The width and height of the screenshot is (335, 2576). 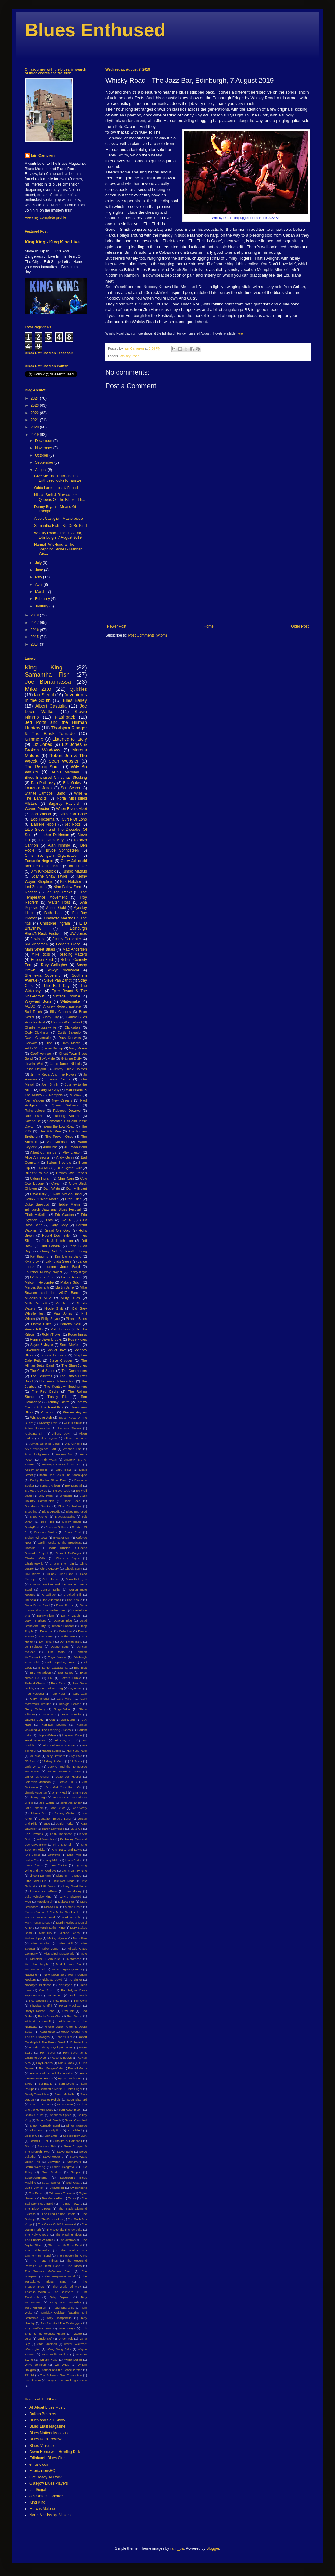 I want to click on Dan Kopko, so click(x=74, y=1599).